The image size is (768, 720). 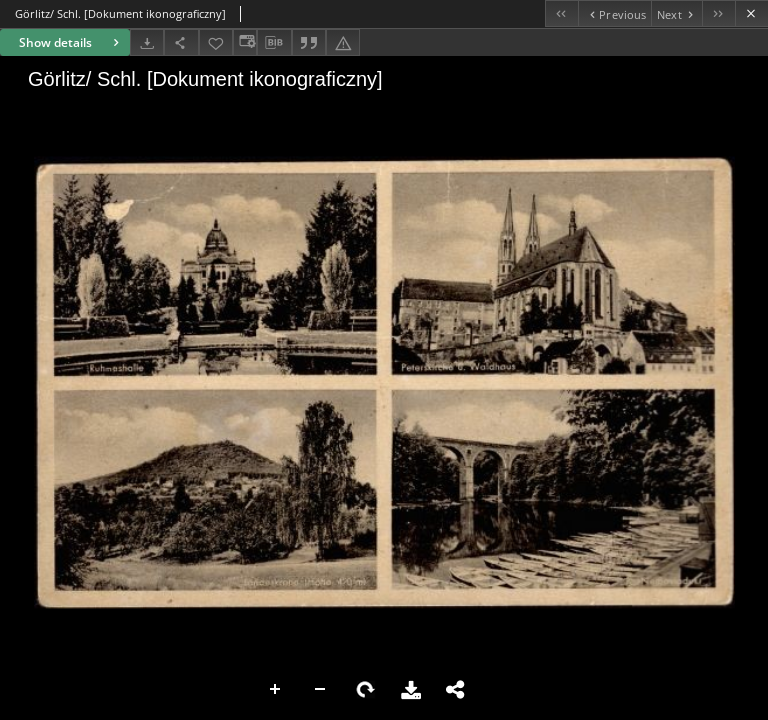 I want to click on [Previous object on the list], so click(x=614, y=13).